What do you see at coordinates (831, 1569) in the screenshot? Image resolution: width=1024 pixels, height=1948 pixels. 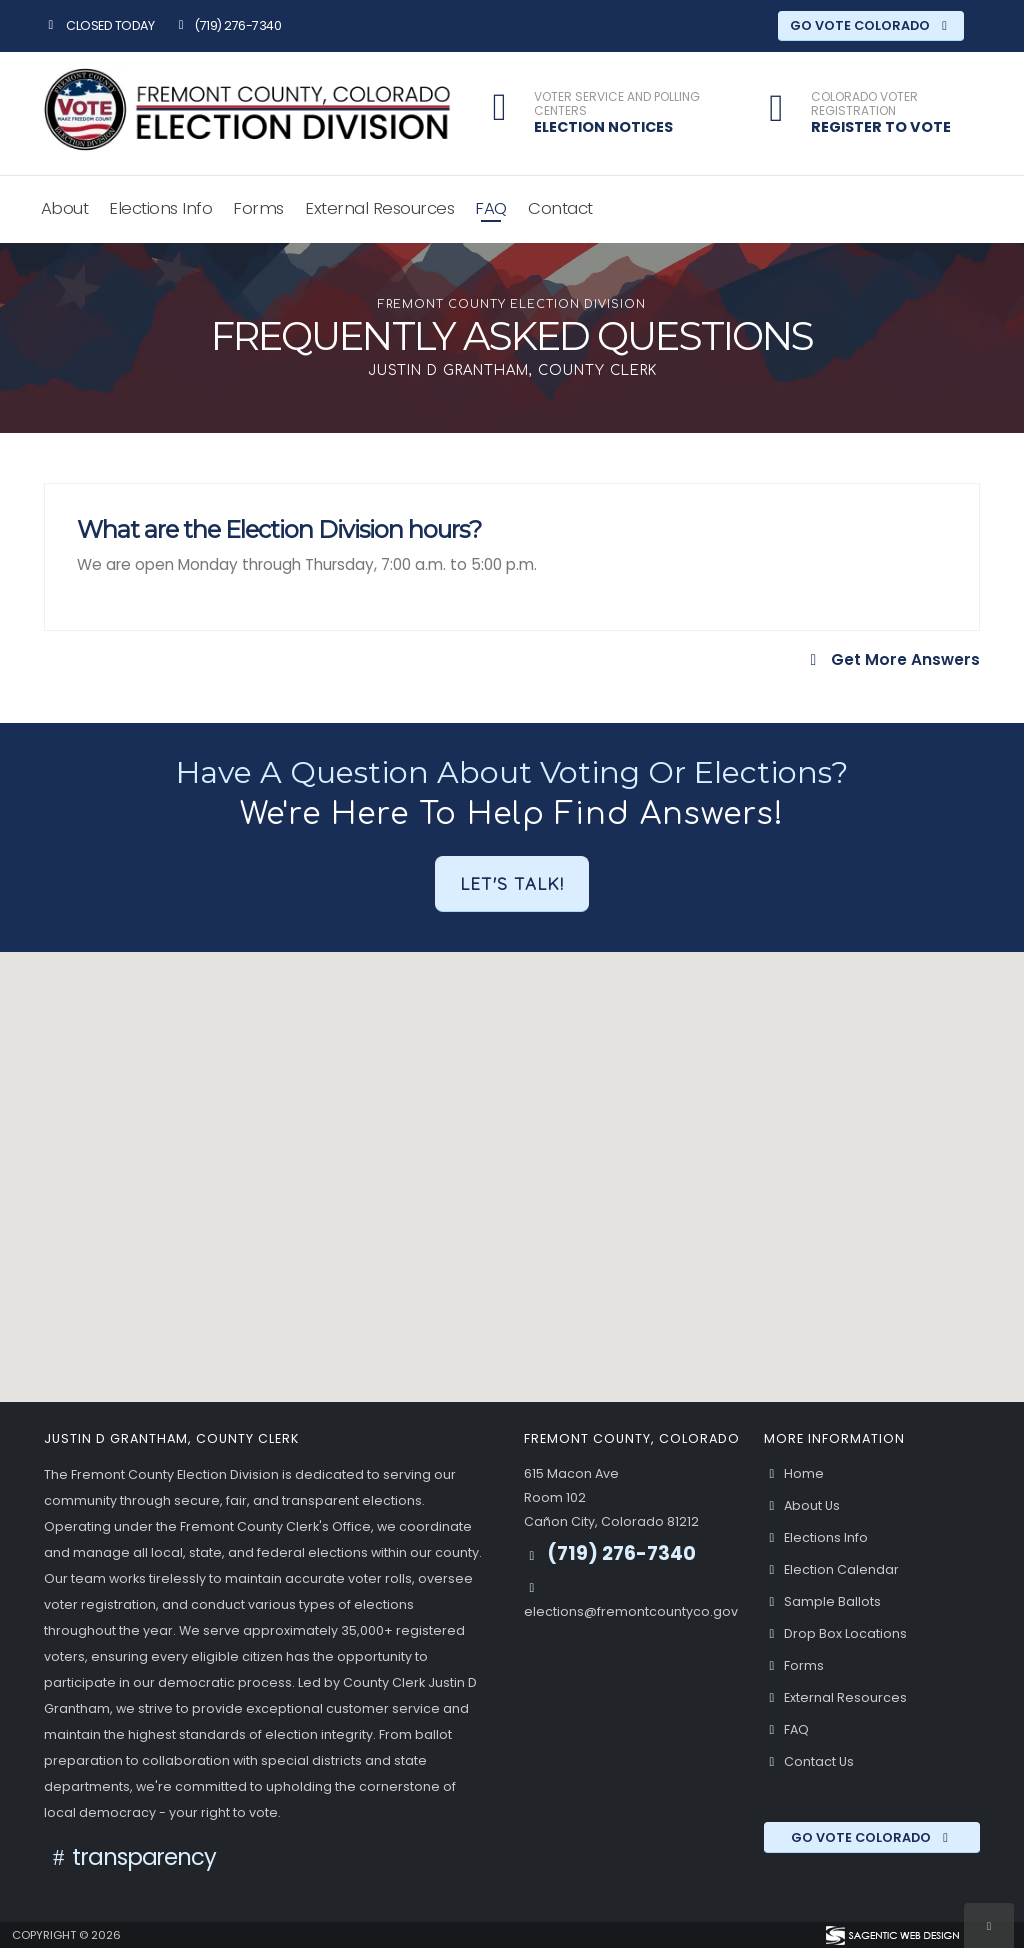 I see `Election Calendar` at bounding box center [831, 1569].